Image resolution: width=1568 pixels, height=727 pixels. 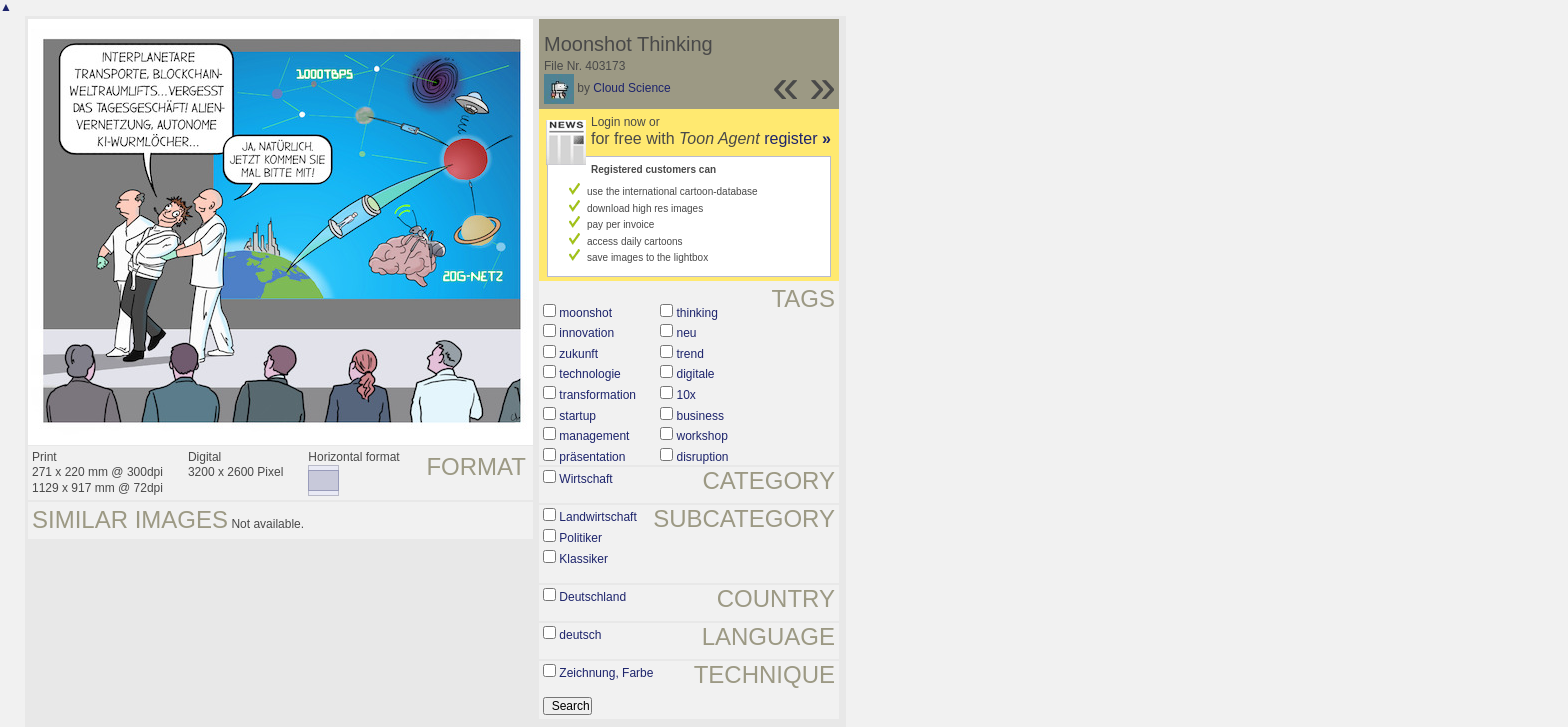 What do you see at coordinates (580, 538) in the screenshot?
I see `Politiker` at bounding box center [580, 538].